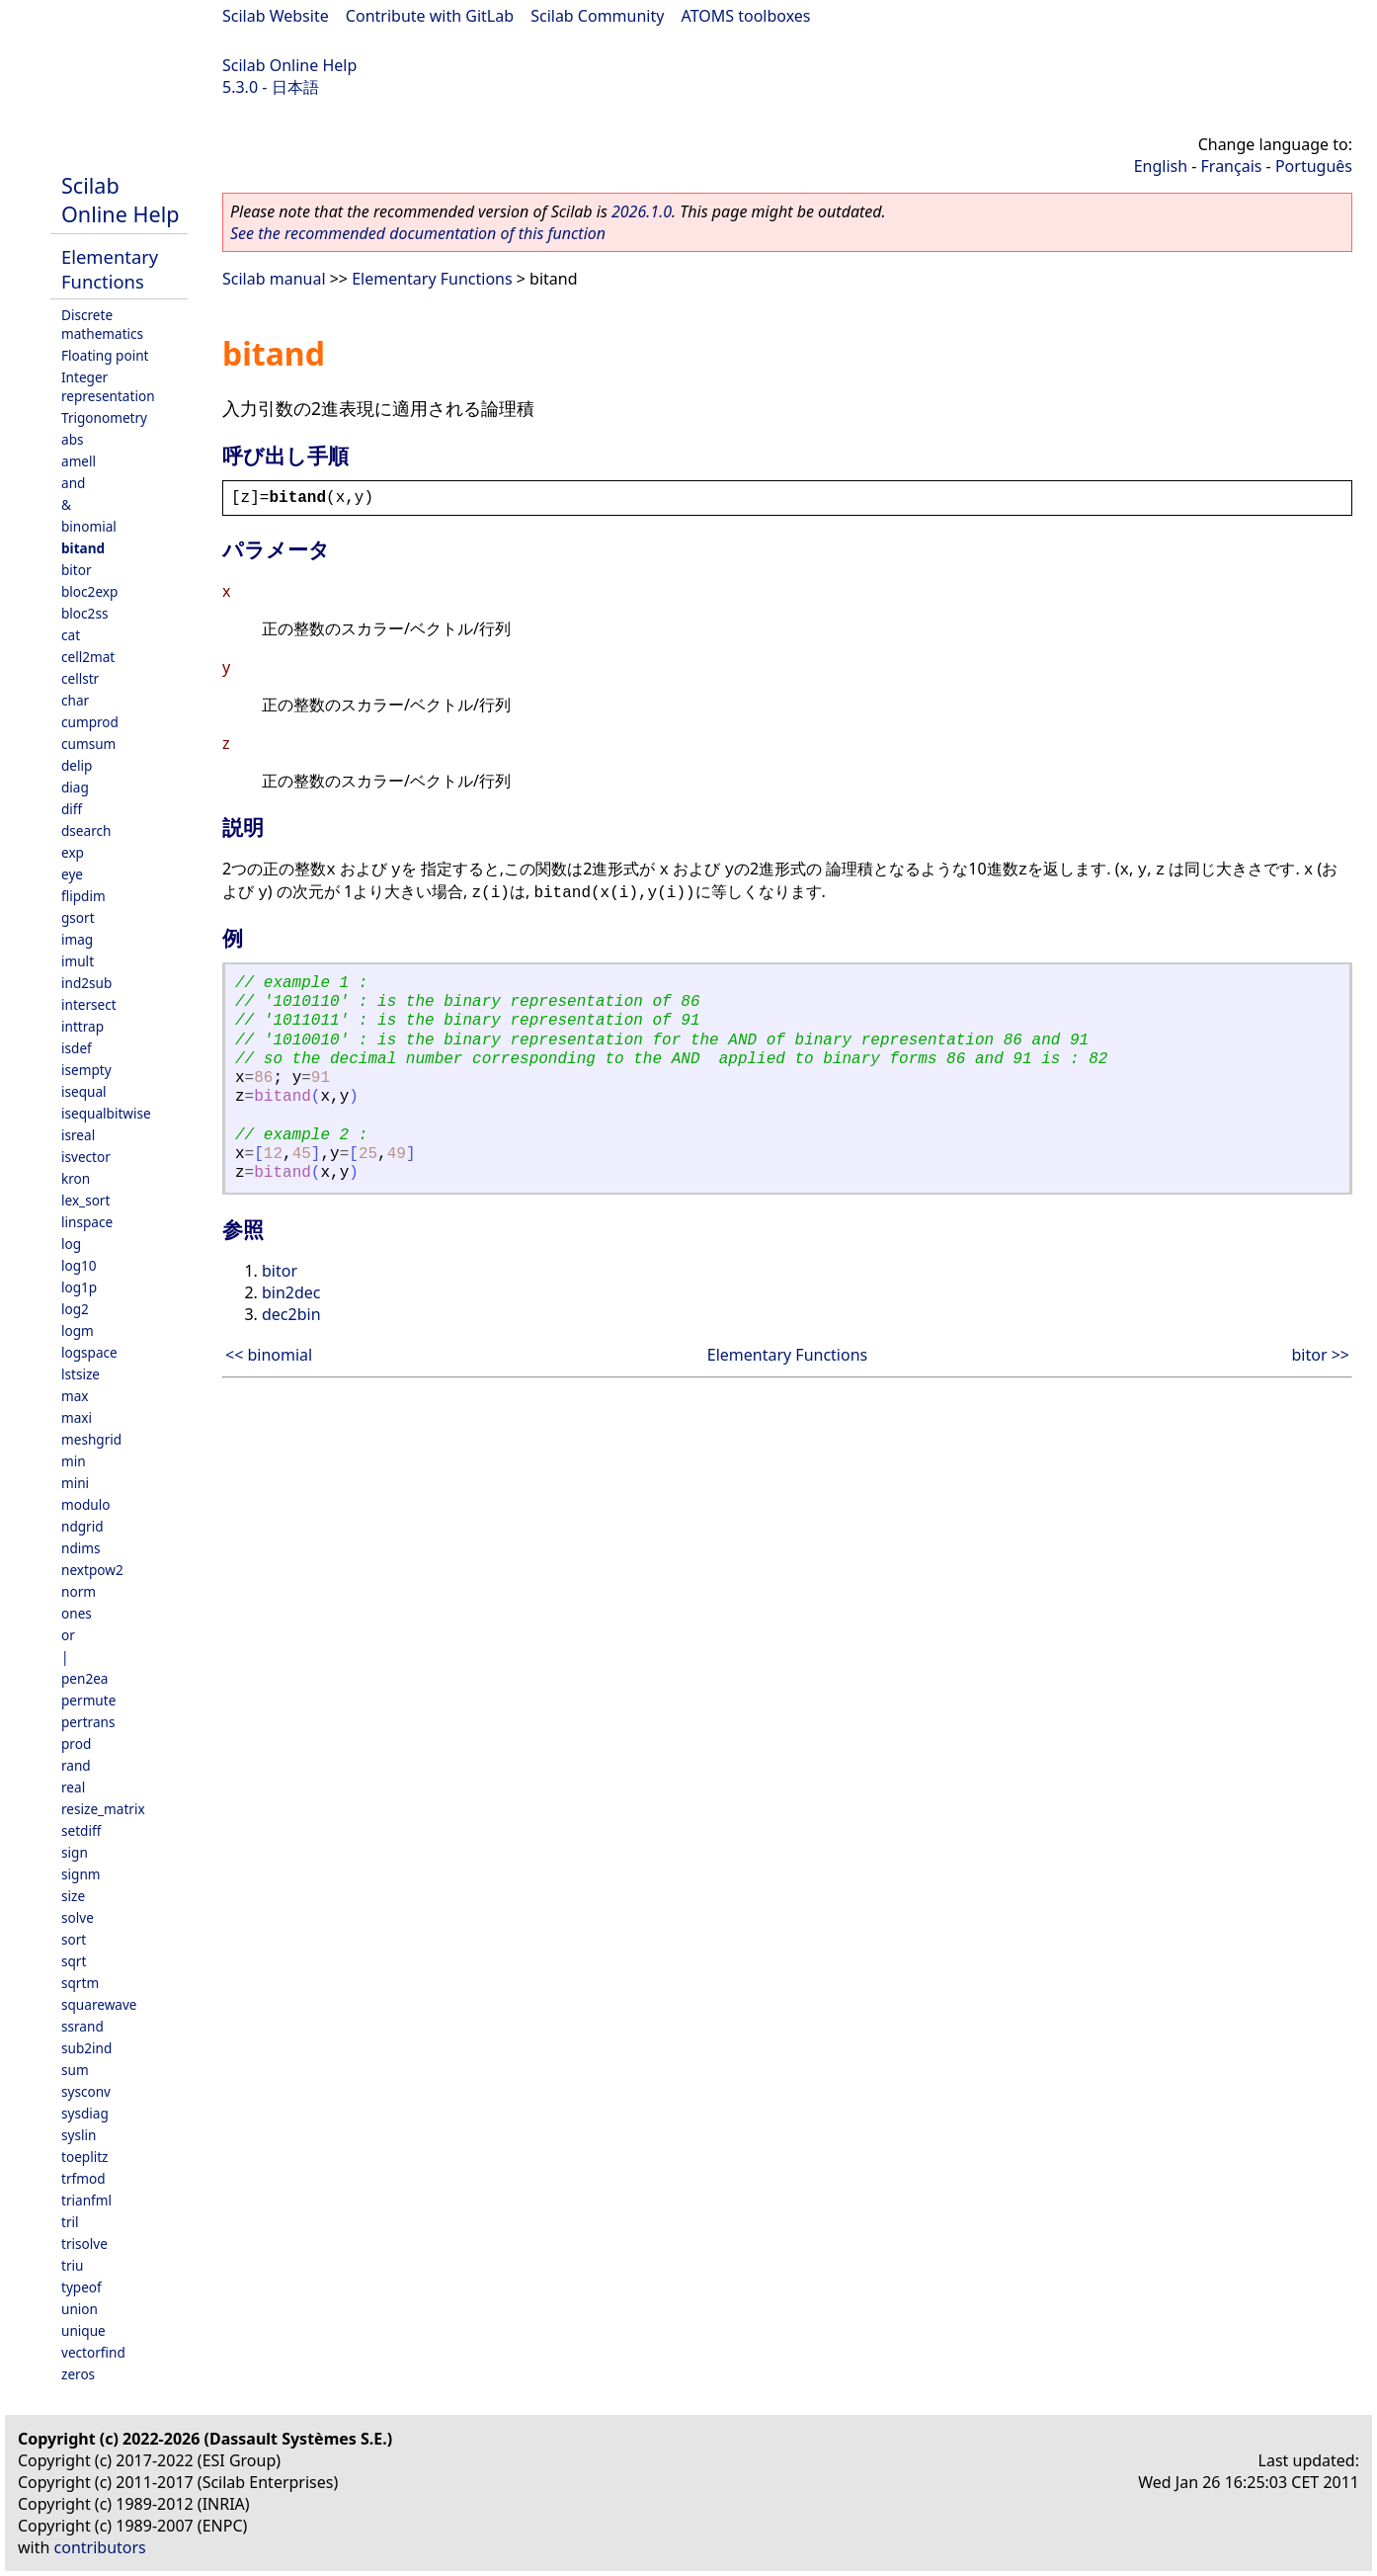  What do you see at coordinates (85, 1504) in the screenshot?
I see `modulo` at bounding box center [85, 1504].